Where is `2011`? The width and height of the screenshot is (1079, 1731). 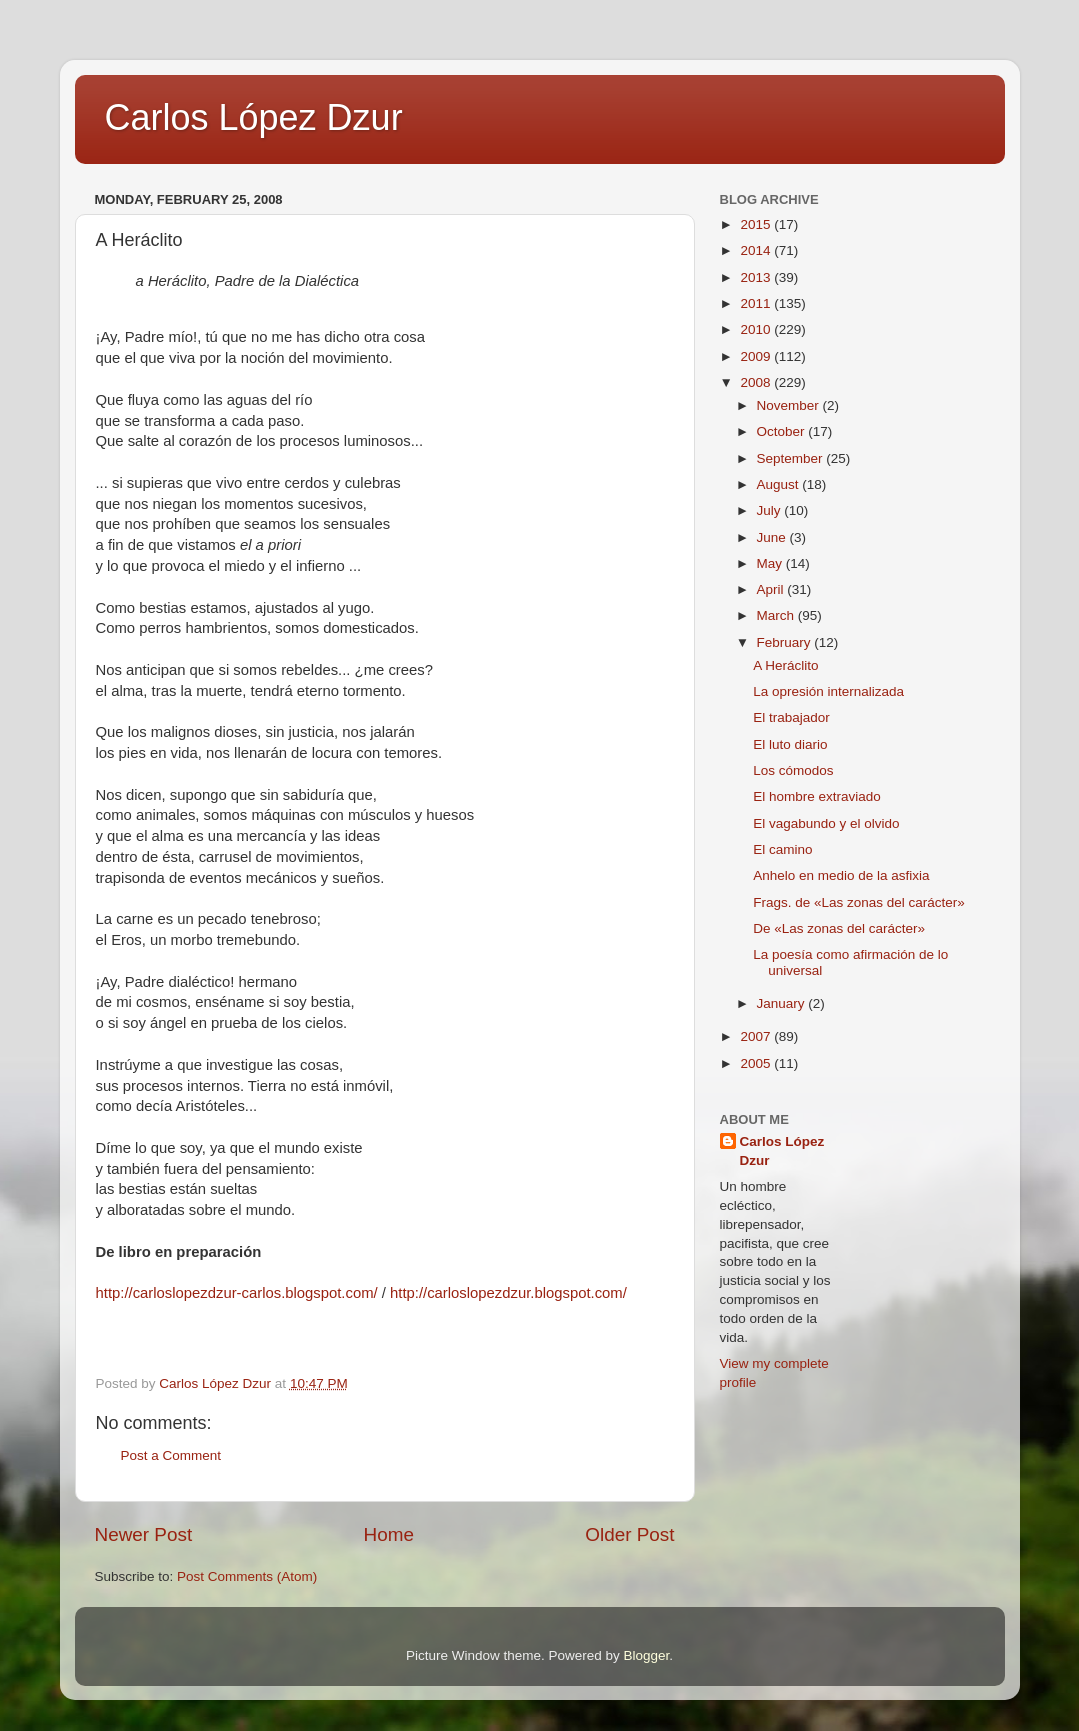 2011 is located at coordinates (757, 303).